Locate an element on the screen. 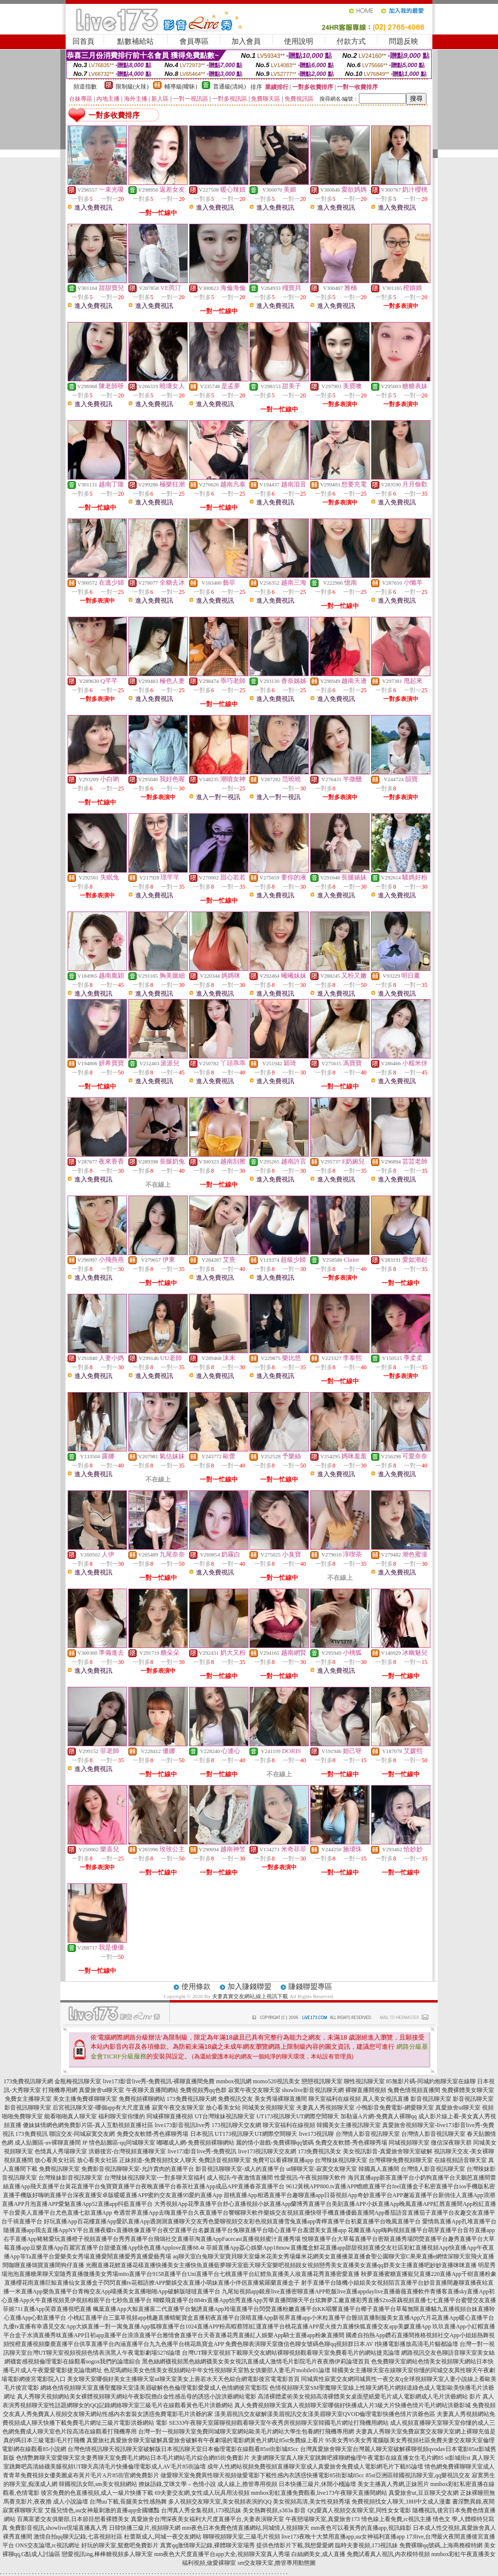 This screenshot has width=498, height=2576. sm交友聊天室,擼管專用動態圖 is located at coordinates (276, 2562).